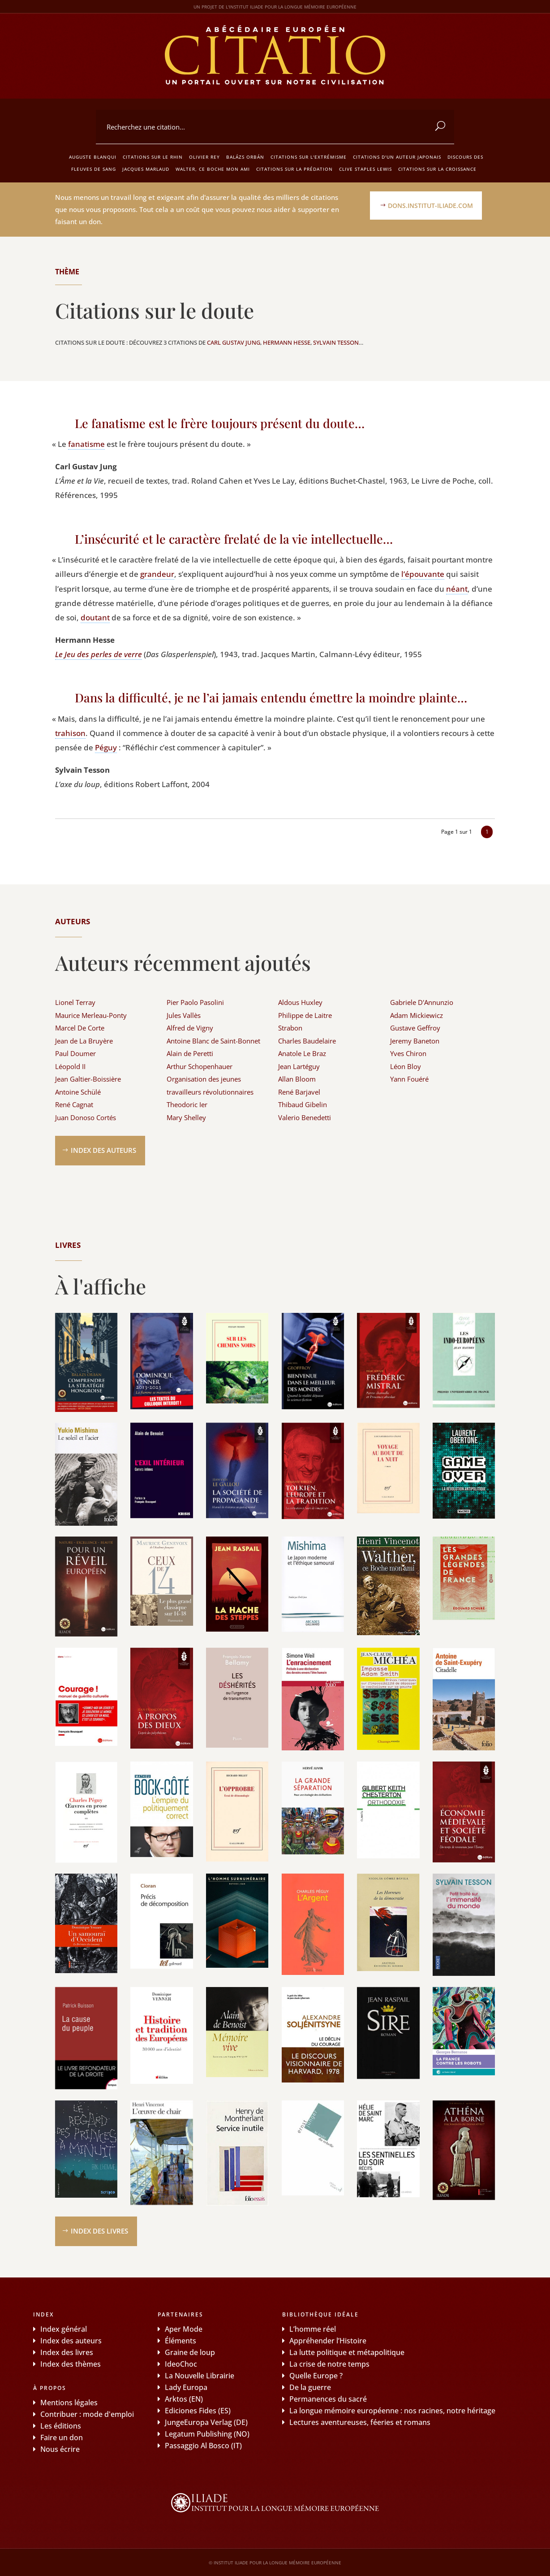 Image resolution: width=550 pixels, height=2576 pixels. What do you see at coordinates (203, 2445) in the screenshot?
I see `Passaggio Al Bosco (IT)` at bounding box center [203, 2445].